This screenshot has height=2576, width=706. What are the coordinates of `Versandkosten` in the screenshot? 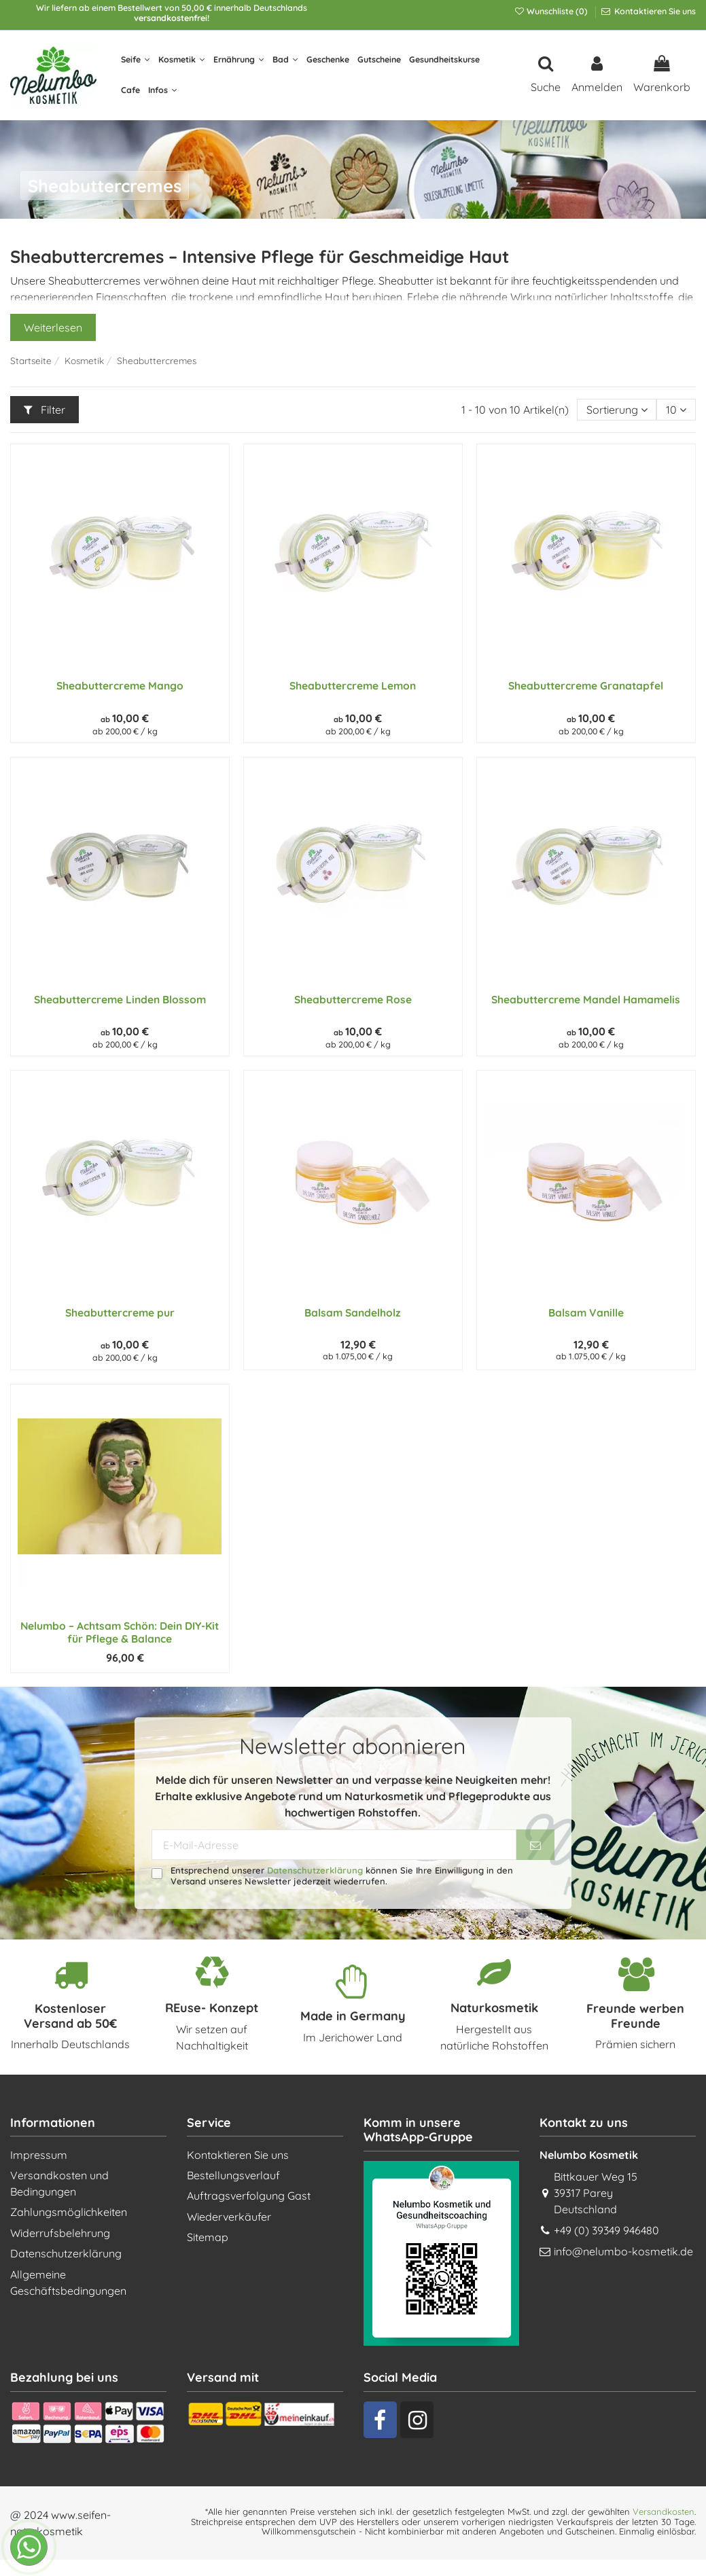 It's located at (663, 2511).